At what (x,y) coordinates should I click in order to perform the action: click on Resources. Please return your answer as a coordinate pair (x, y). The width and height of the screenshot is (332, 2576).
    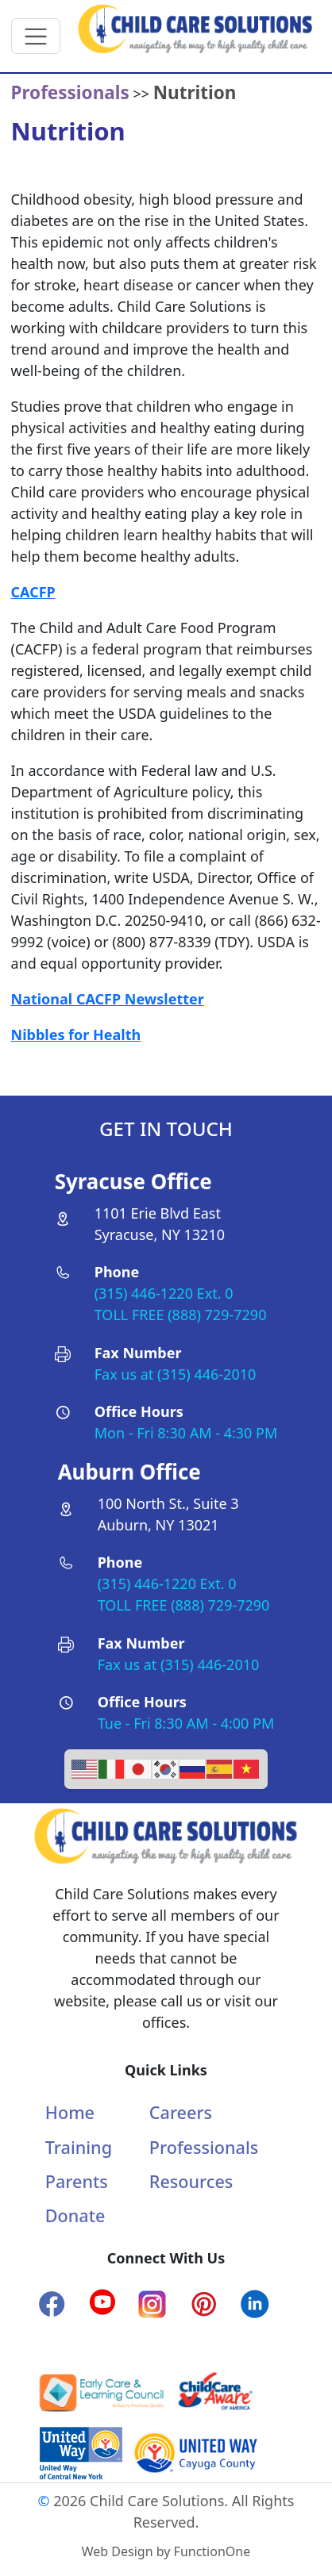
    Looking at the image, I should click on (191, 2181).